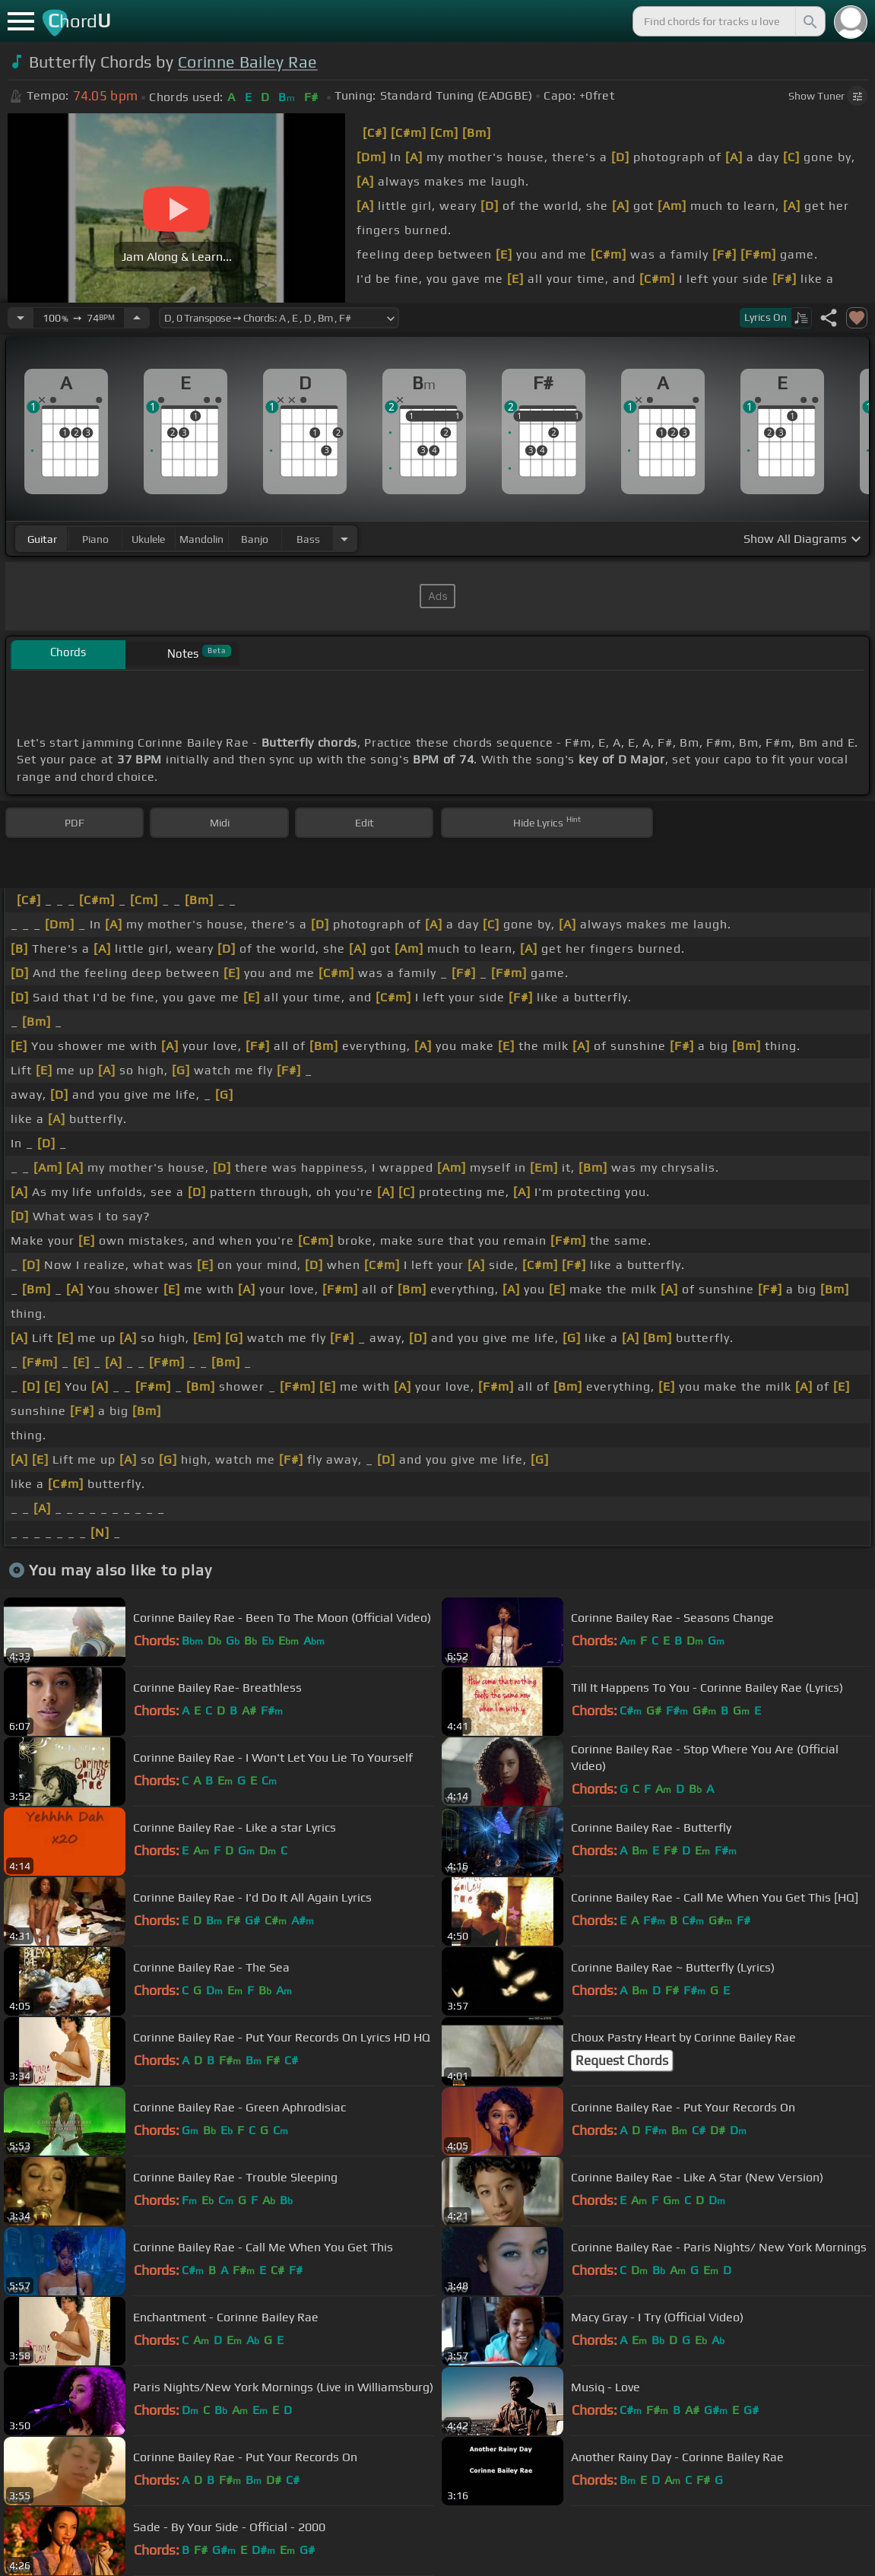 Image resolution: width=875 pixels, height=2576 pixels. Describe the element at coordinates (20, 317) in the screenshot. I see `[Decrease Tempo]` at that location.